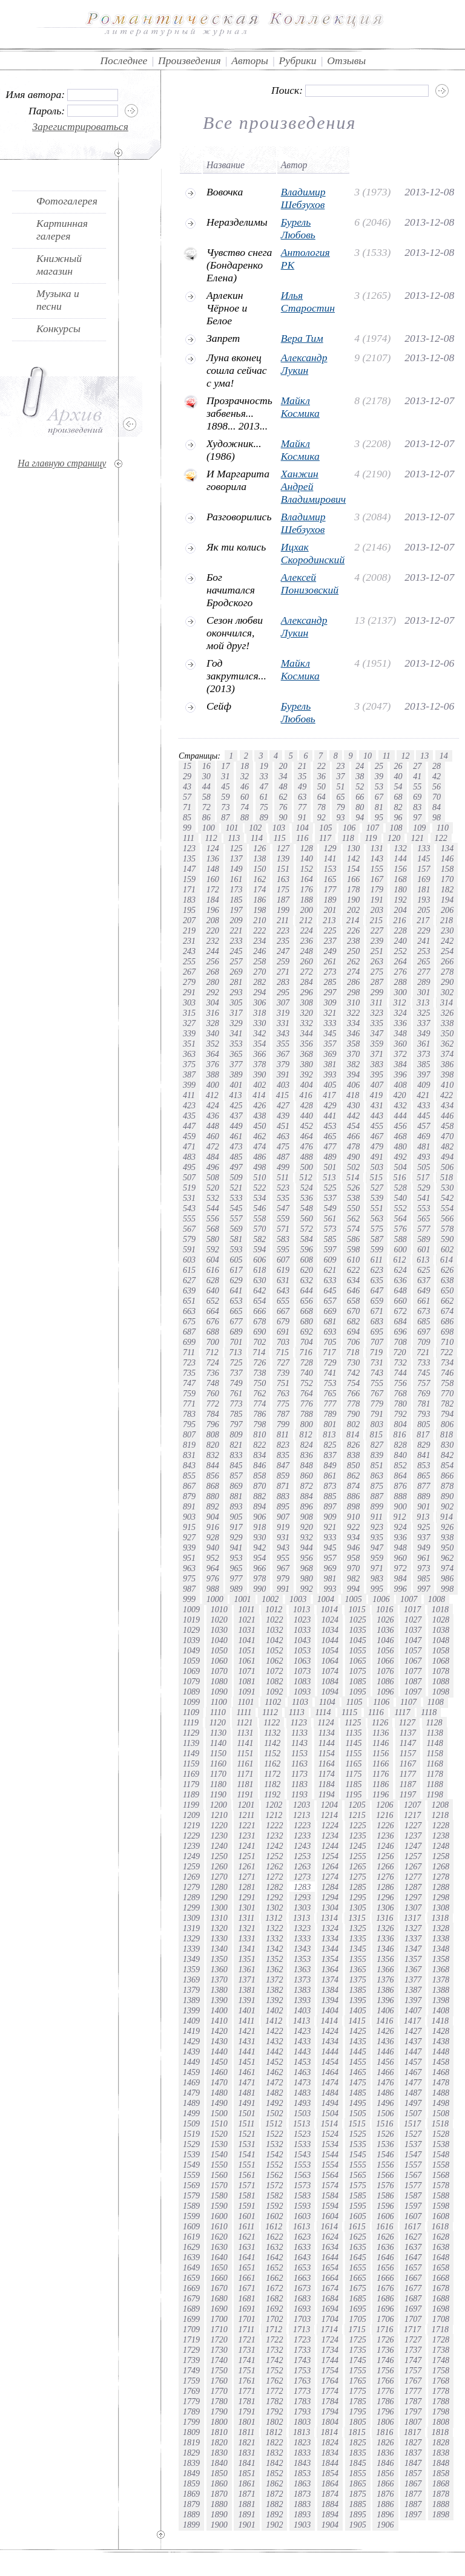 The image size is (465, 2576). Describe the element at coordinates (306, 1403) in the screenshot. I see `776` at that location.